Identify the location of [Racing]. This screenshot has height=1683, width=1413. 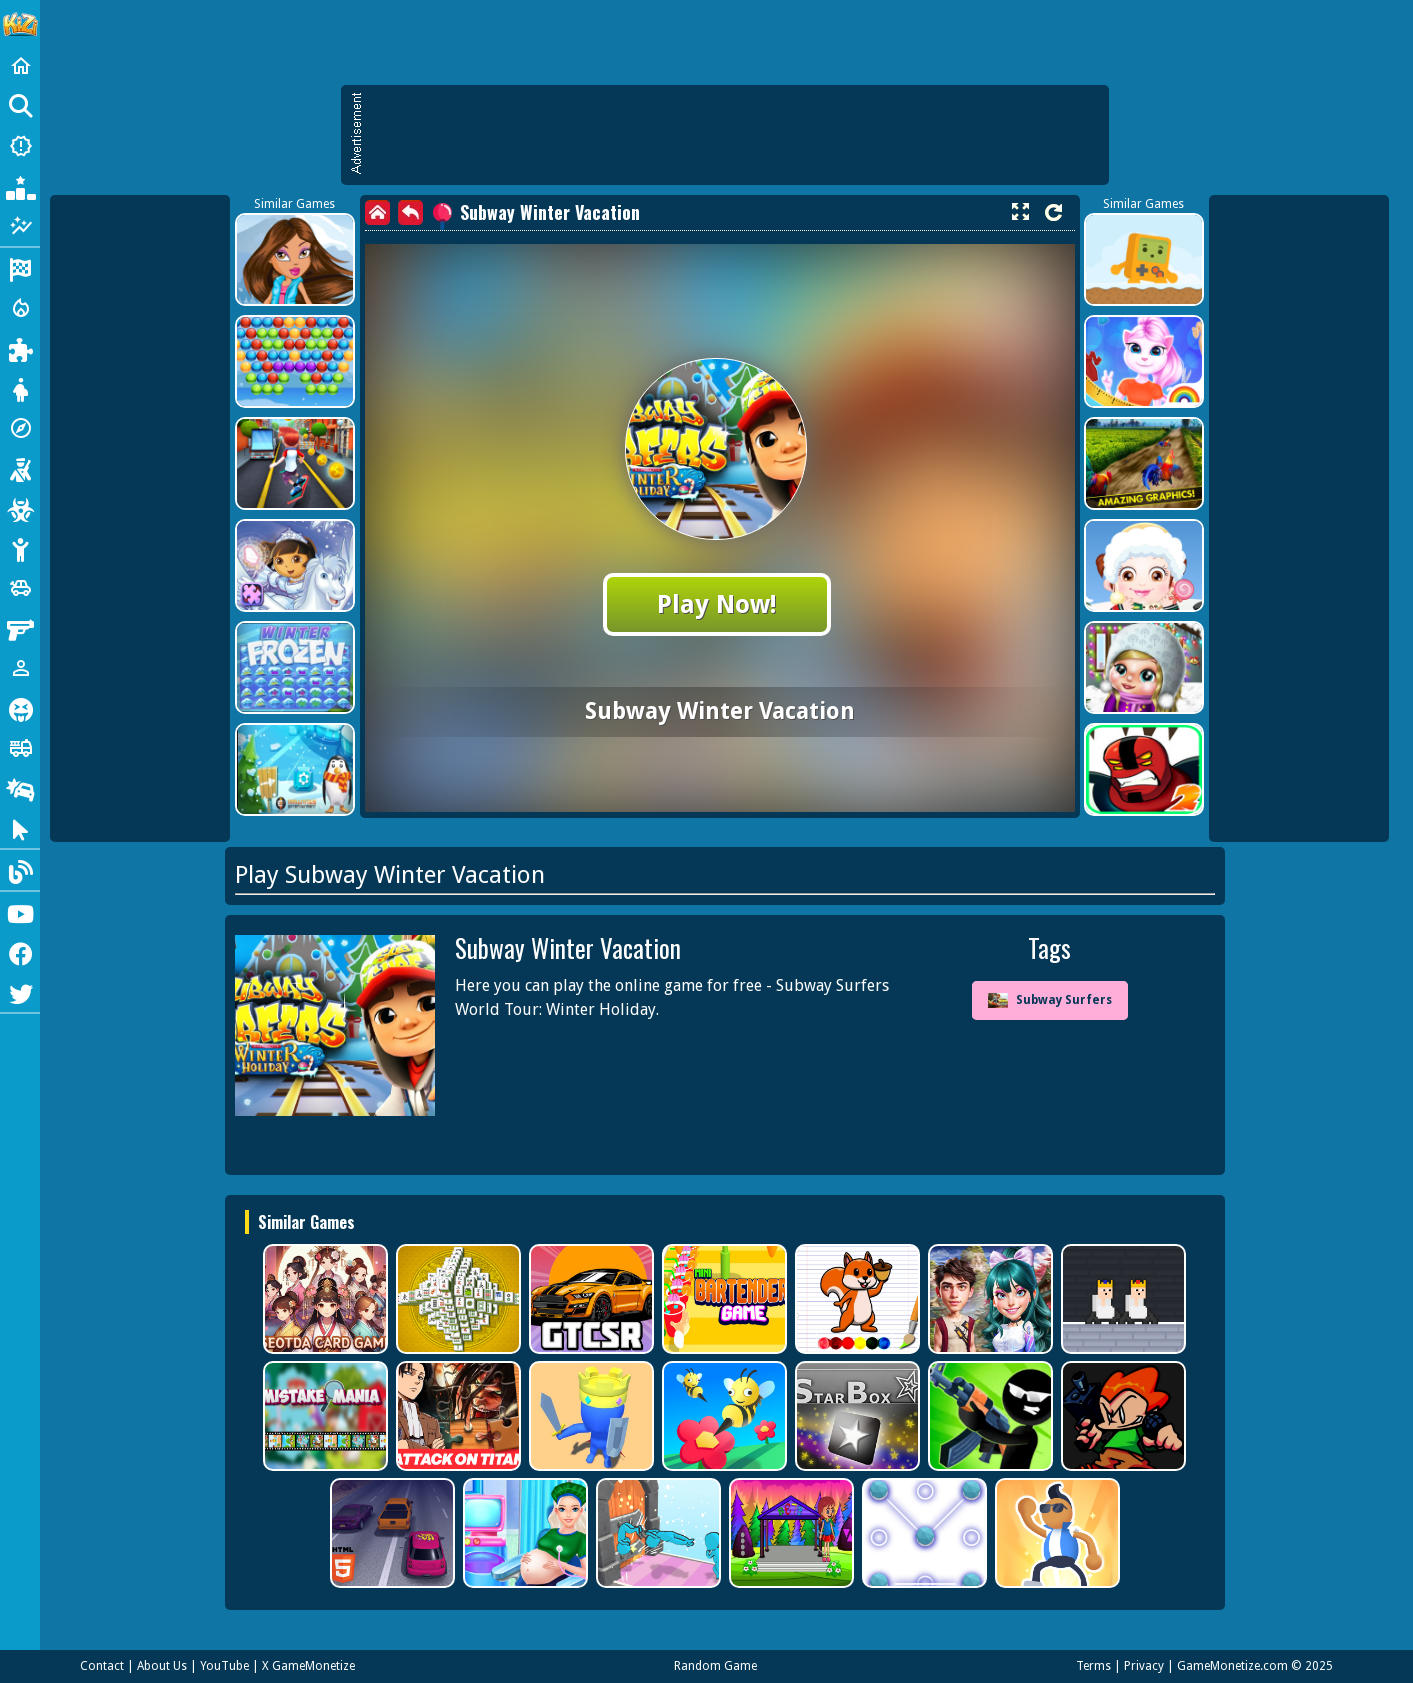
(20, 268).